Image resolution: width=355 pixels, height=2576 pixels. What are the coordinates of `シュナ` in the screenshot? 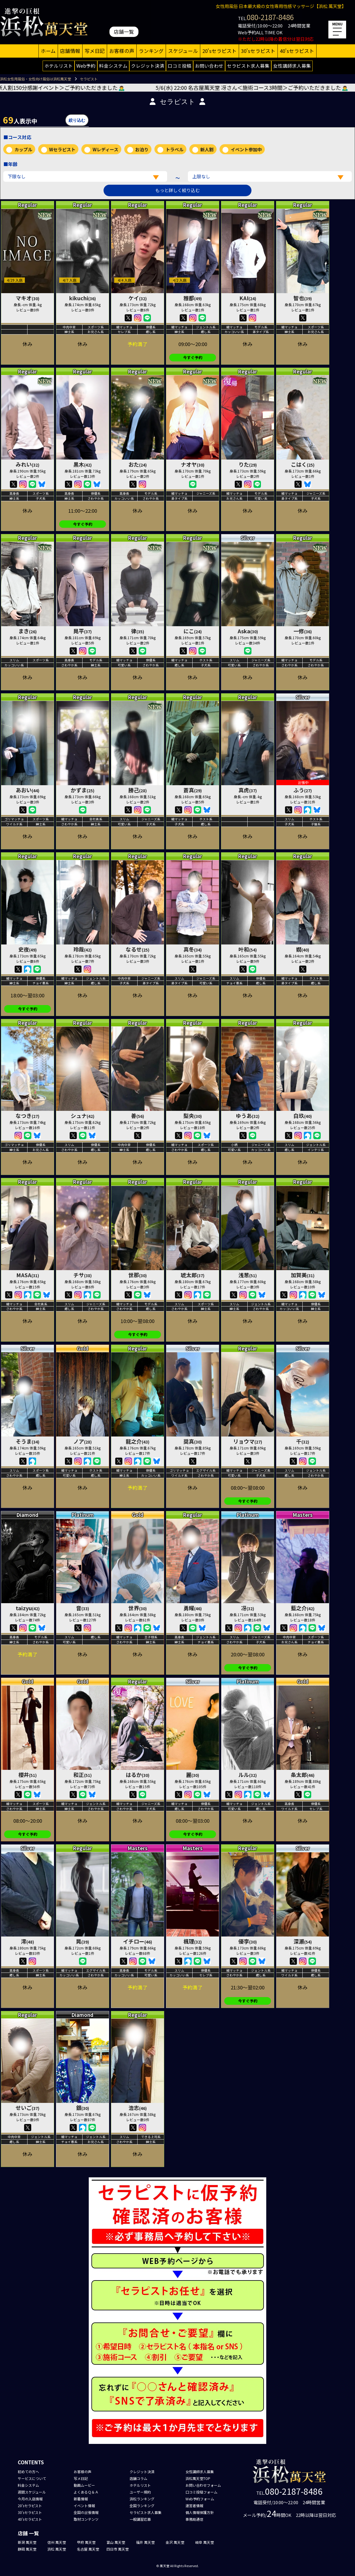 It's located at (82, 1115).